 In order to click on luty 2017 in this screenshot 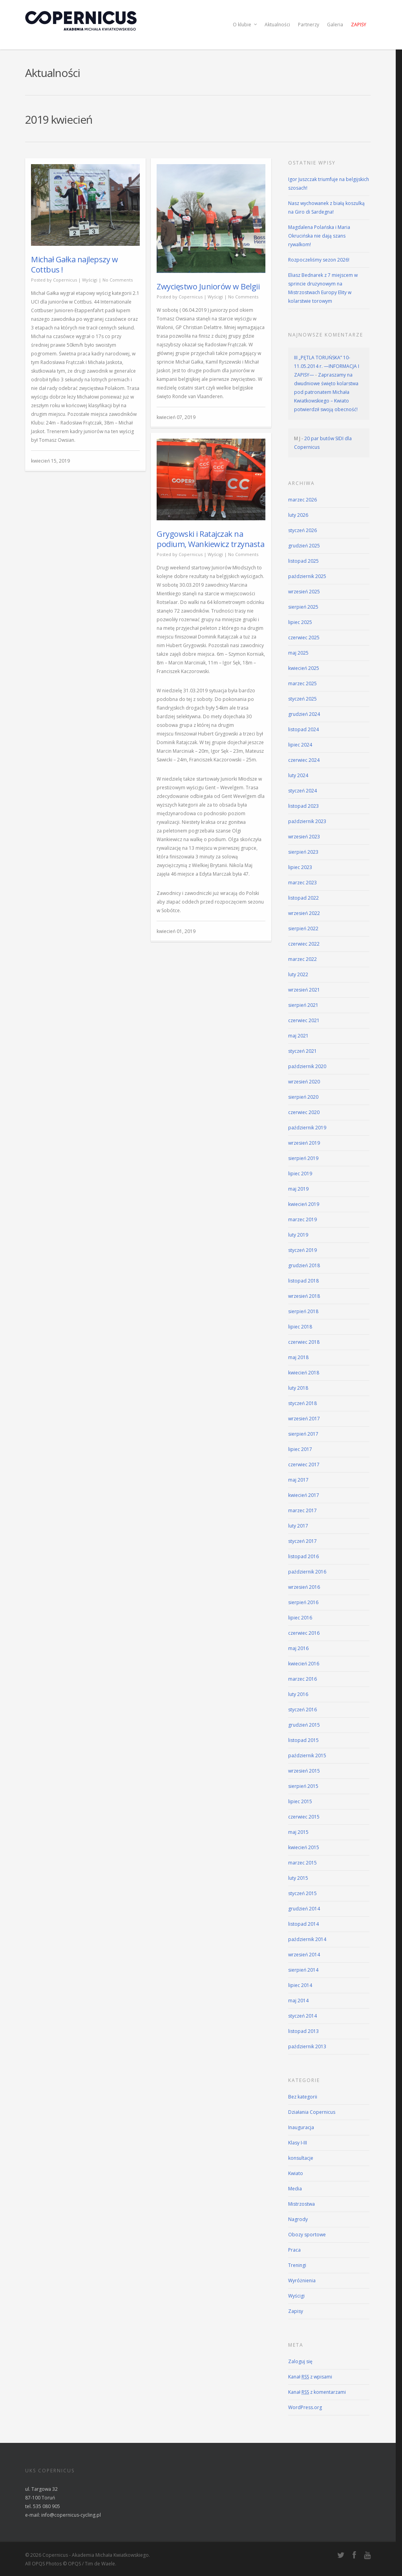, I will do `click(298, 1525)`.